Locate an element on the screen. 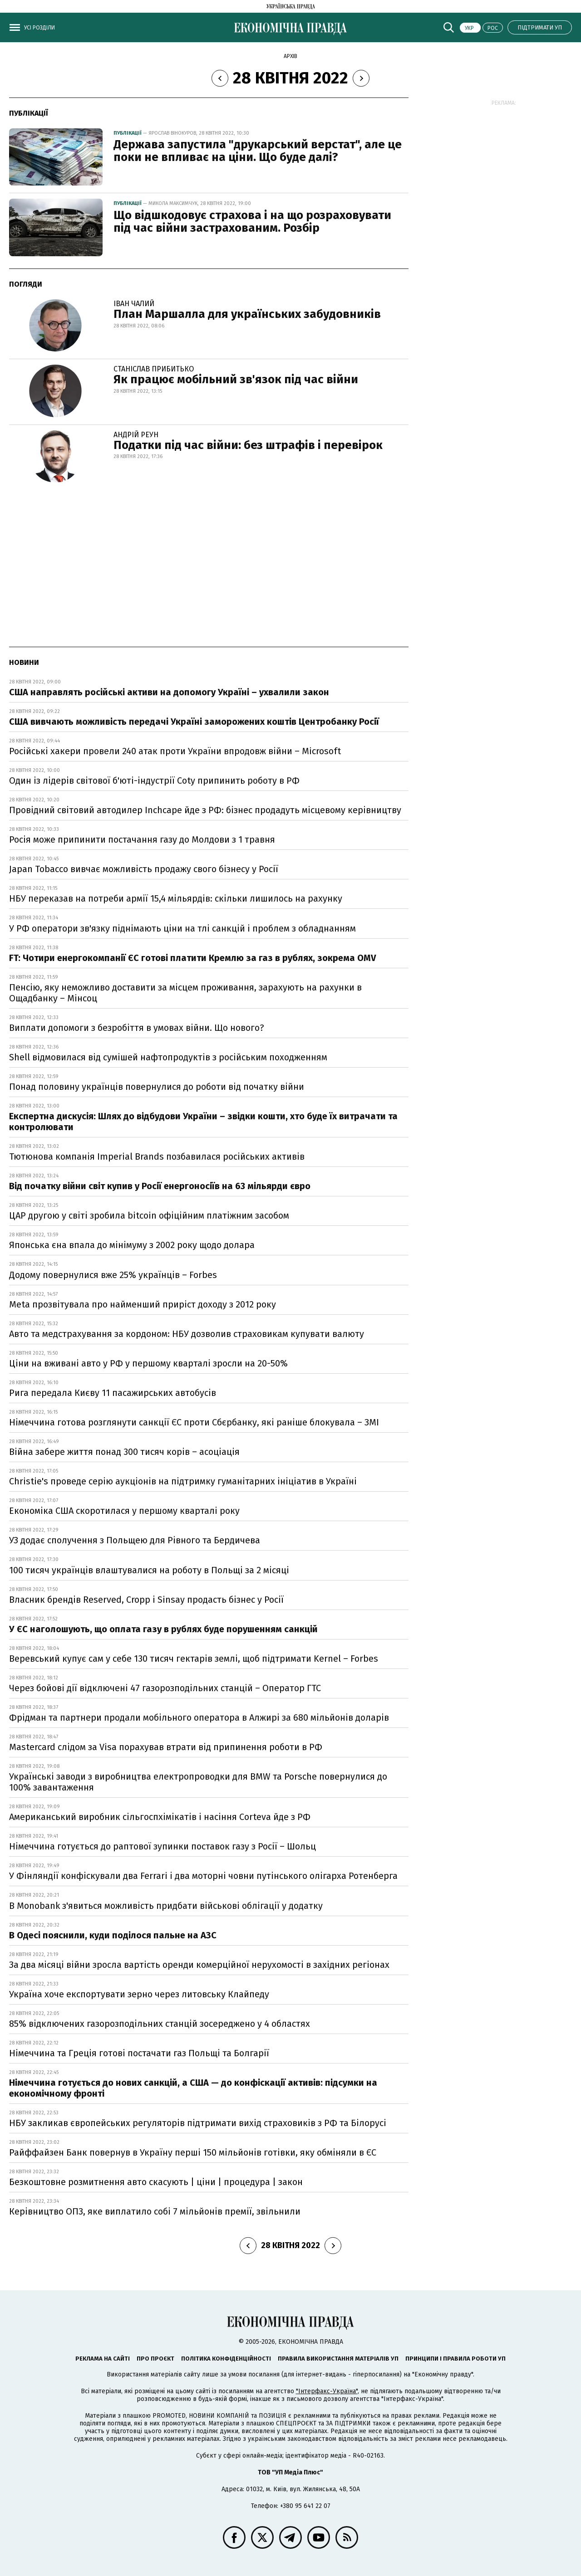  Про проєкт is located at coordinates (155, 2358).